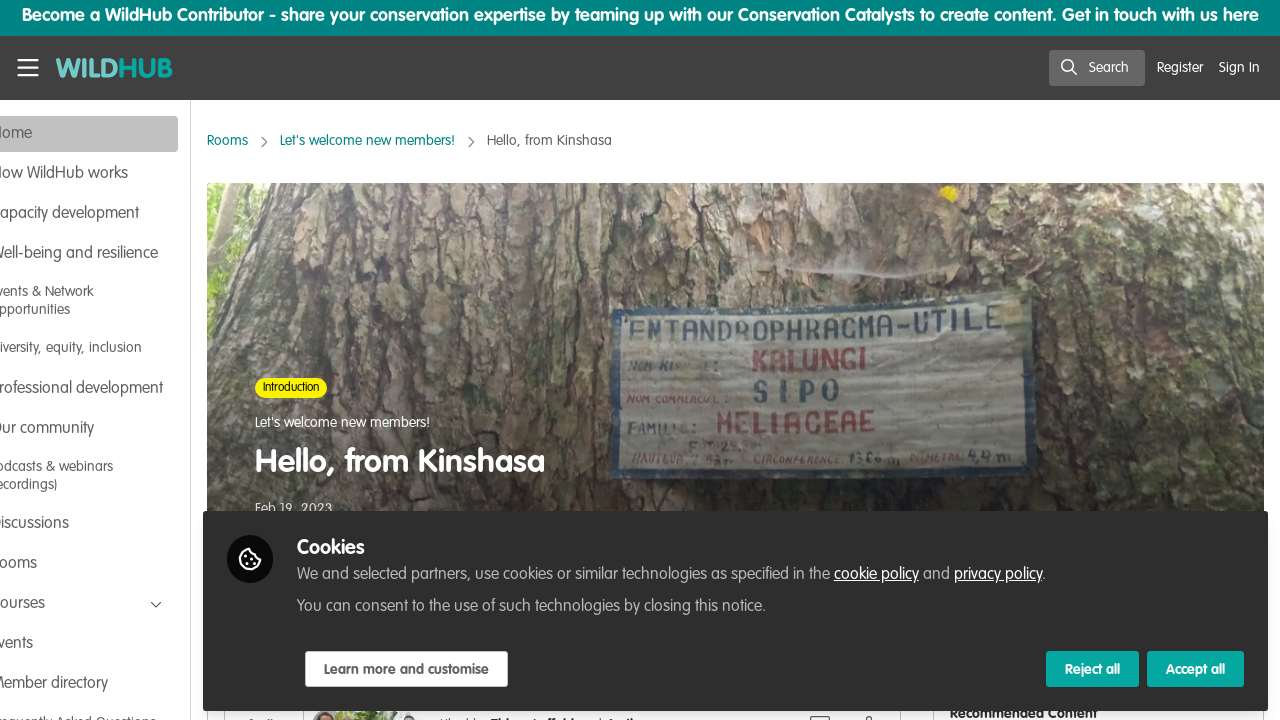  I want to click on Let's welcome new members!, so click(432, 141).